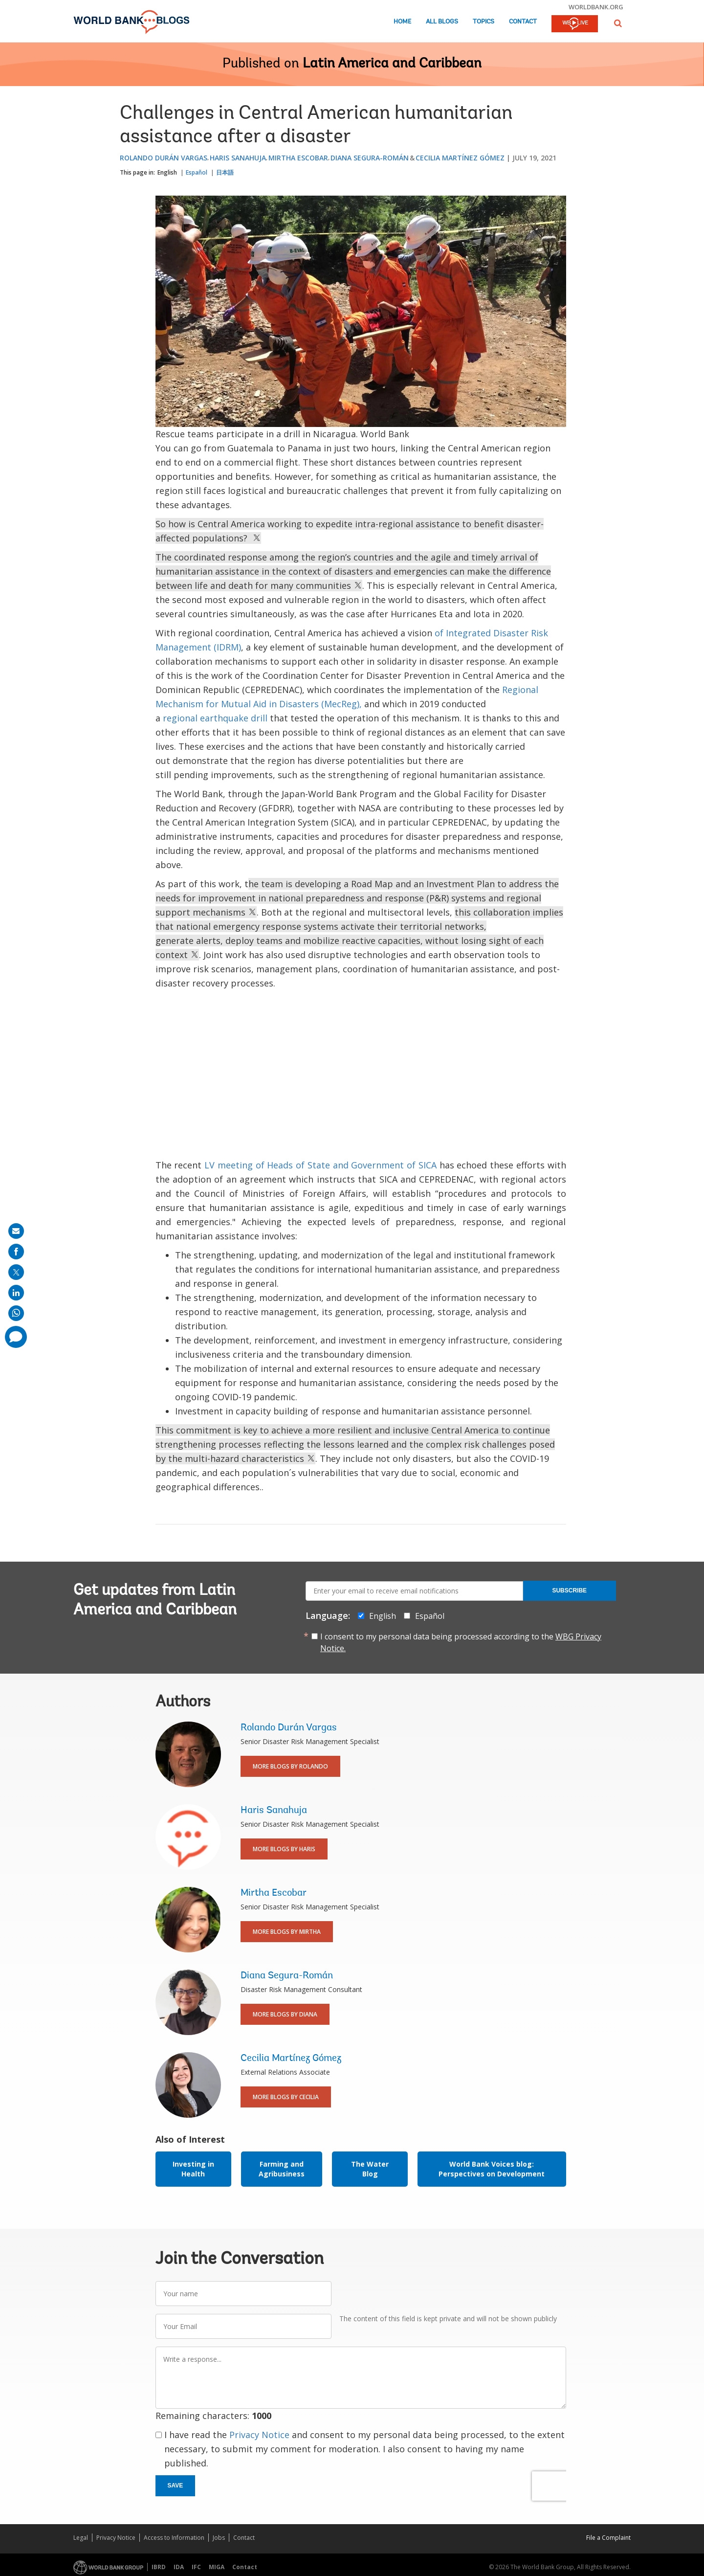 This screenshot has width=704, height=2576. I want to click on LV meeting of Heads of State and Government of SICA, so click(320, 1165).